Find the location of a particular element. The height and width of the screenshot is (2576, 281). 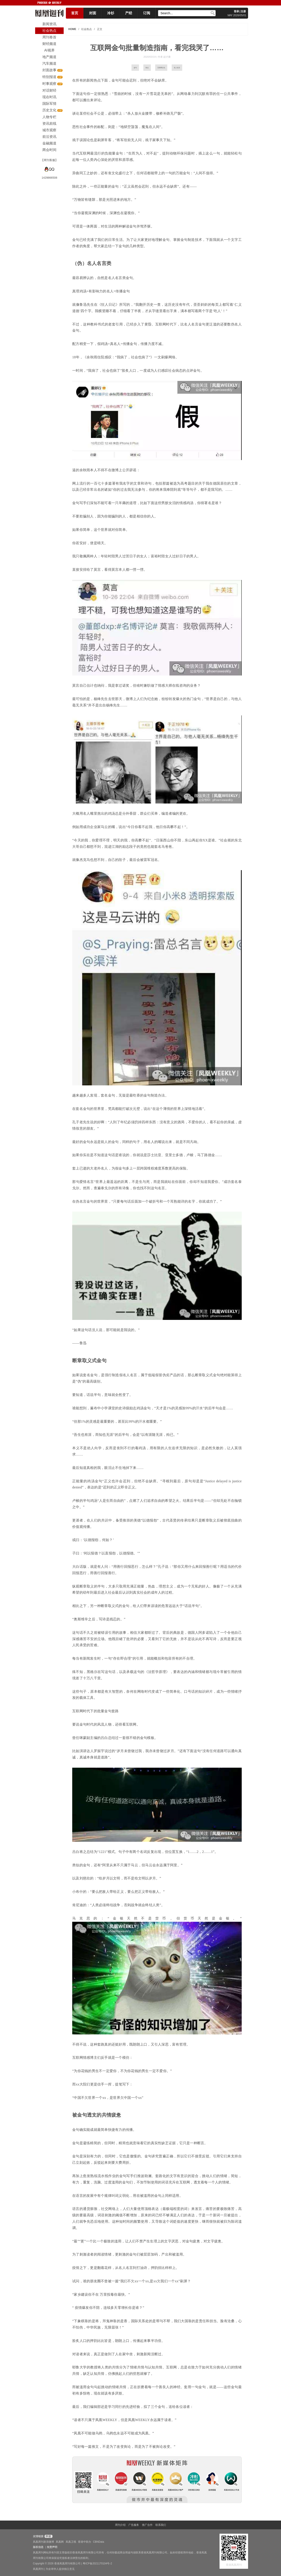

版权信息 is located at coordinates (38, 2547).